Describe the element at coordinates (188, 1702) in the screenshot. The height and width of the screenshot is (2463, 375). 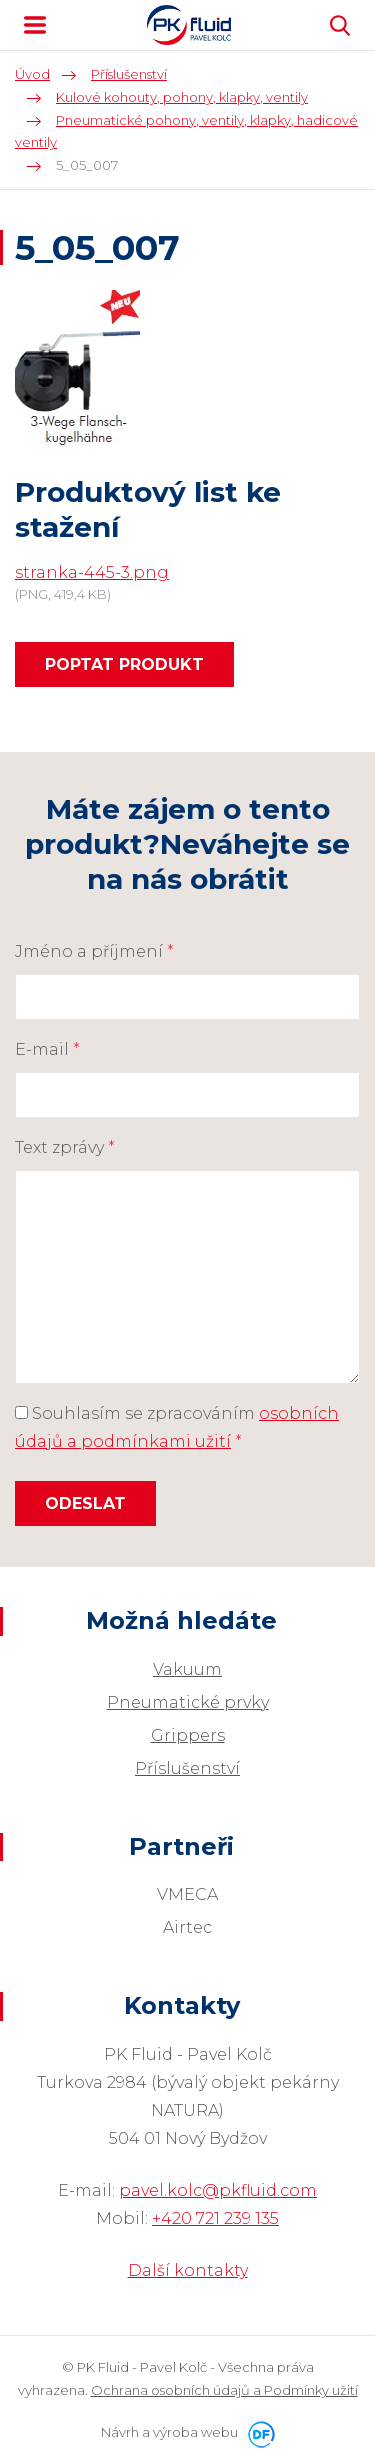
I see `Pneumatické prvky` at that location.